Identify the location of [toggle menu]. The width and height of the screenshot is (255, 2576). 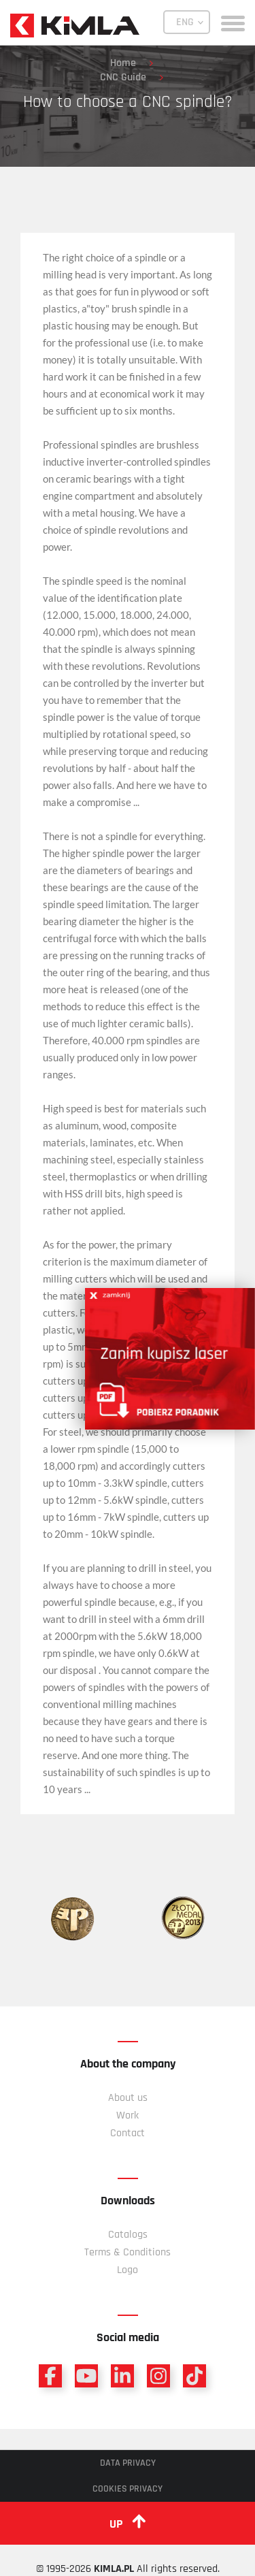
(233, 22).